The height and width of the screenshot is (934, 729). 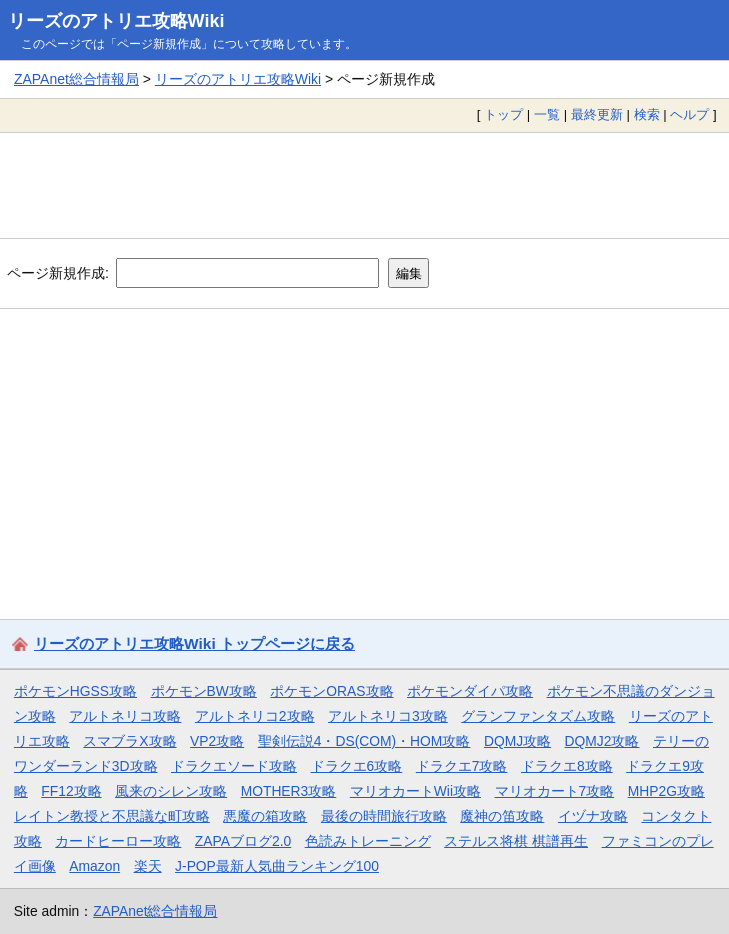 What do you see at coordinates (547, 114) in the screenshot?
I see `一覧` at bounding box center [547, 114].